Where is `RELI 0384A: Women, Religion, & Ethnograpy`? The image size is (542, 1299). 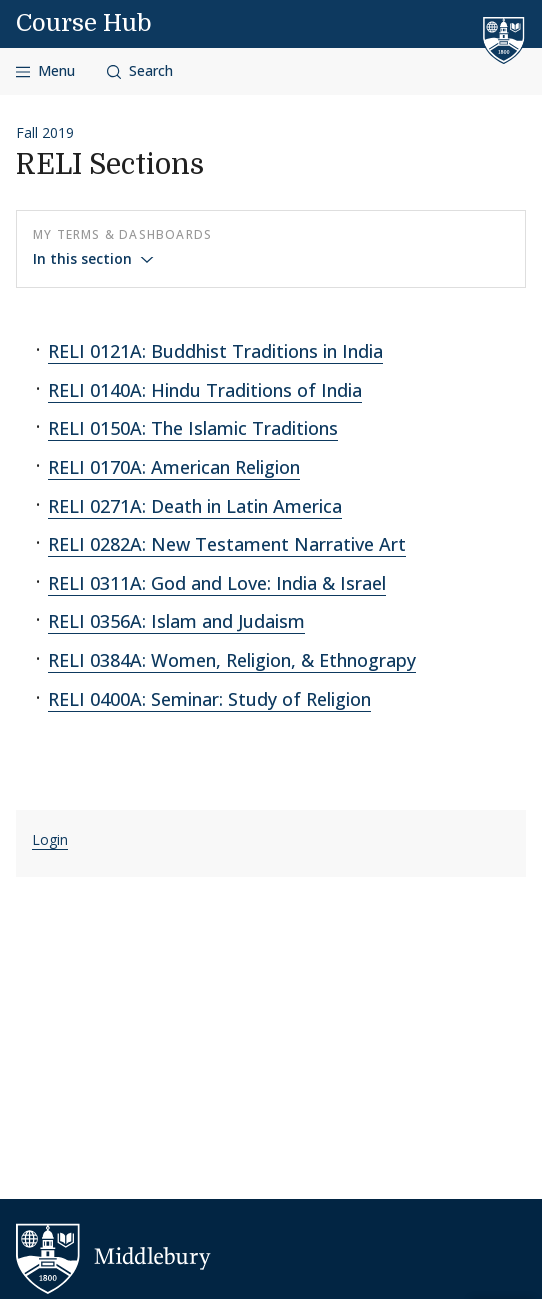 RELI 0384A: Women, Religion, & Ethnograpy is located at coordinates (232, 660).